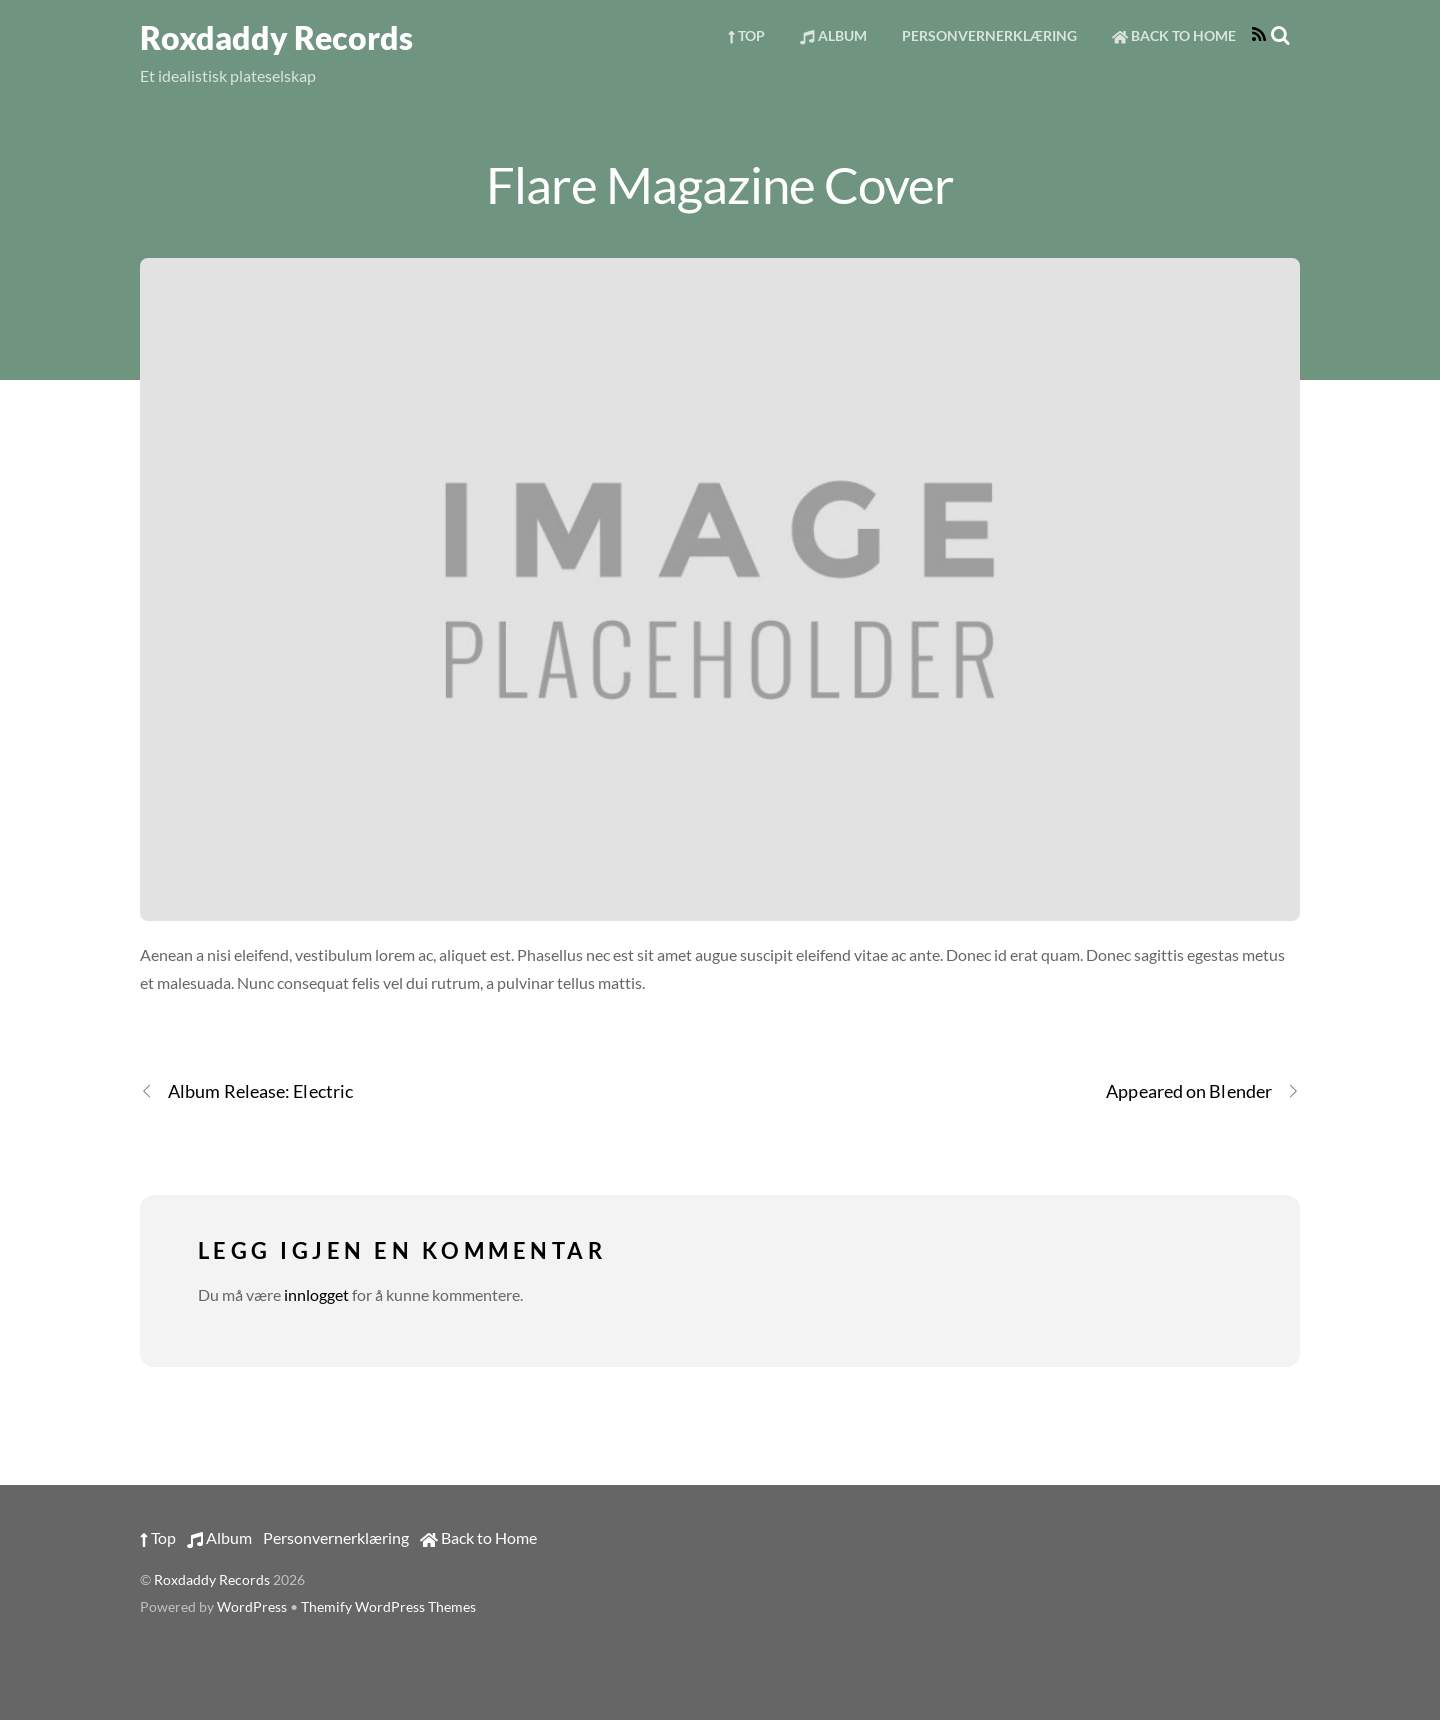 Image resolution: width=1440 pixels, height=1720 pixels. Describe the element at coordinates (720, 184) in the screenshot. I see `Flare Magazine Cover` at that location.